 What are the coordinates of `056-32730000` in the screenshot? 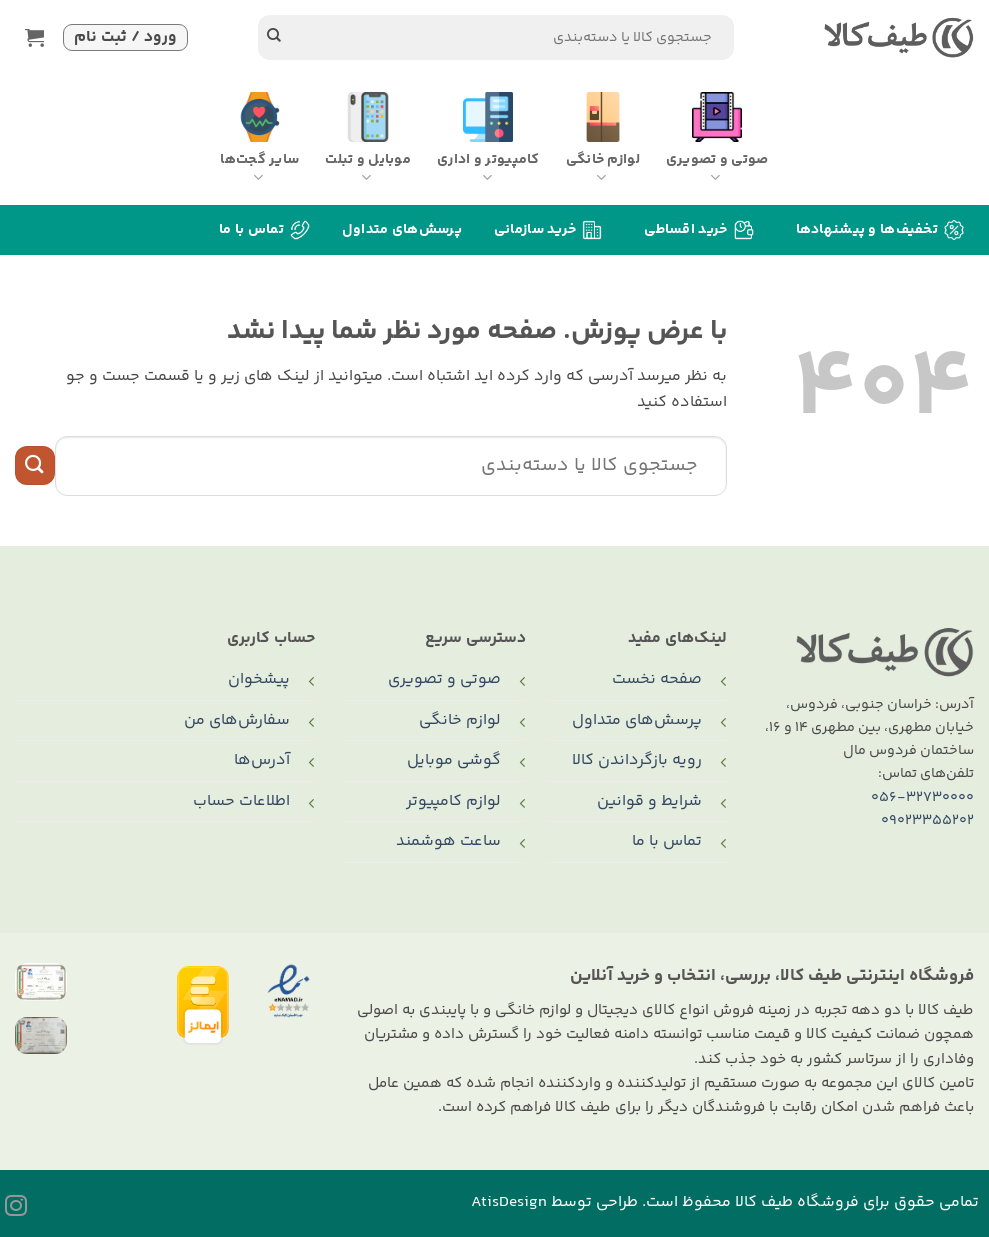 It's located at (922, 798).